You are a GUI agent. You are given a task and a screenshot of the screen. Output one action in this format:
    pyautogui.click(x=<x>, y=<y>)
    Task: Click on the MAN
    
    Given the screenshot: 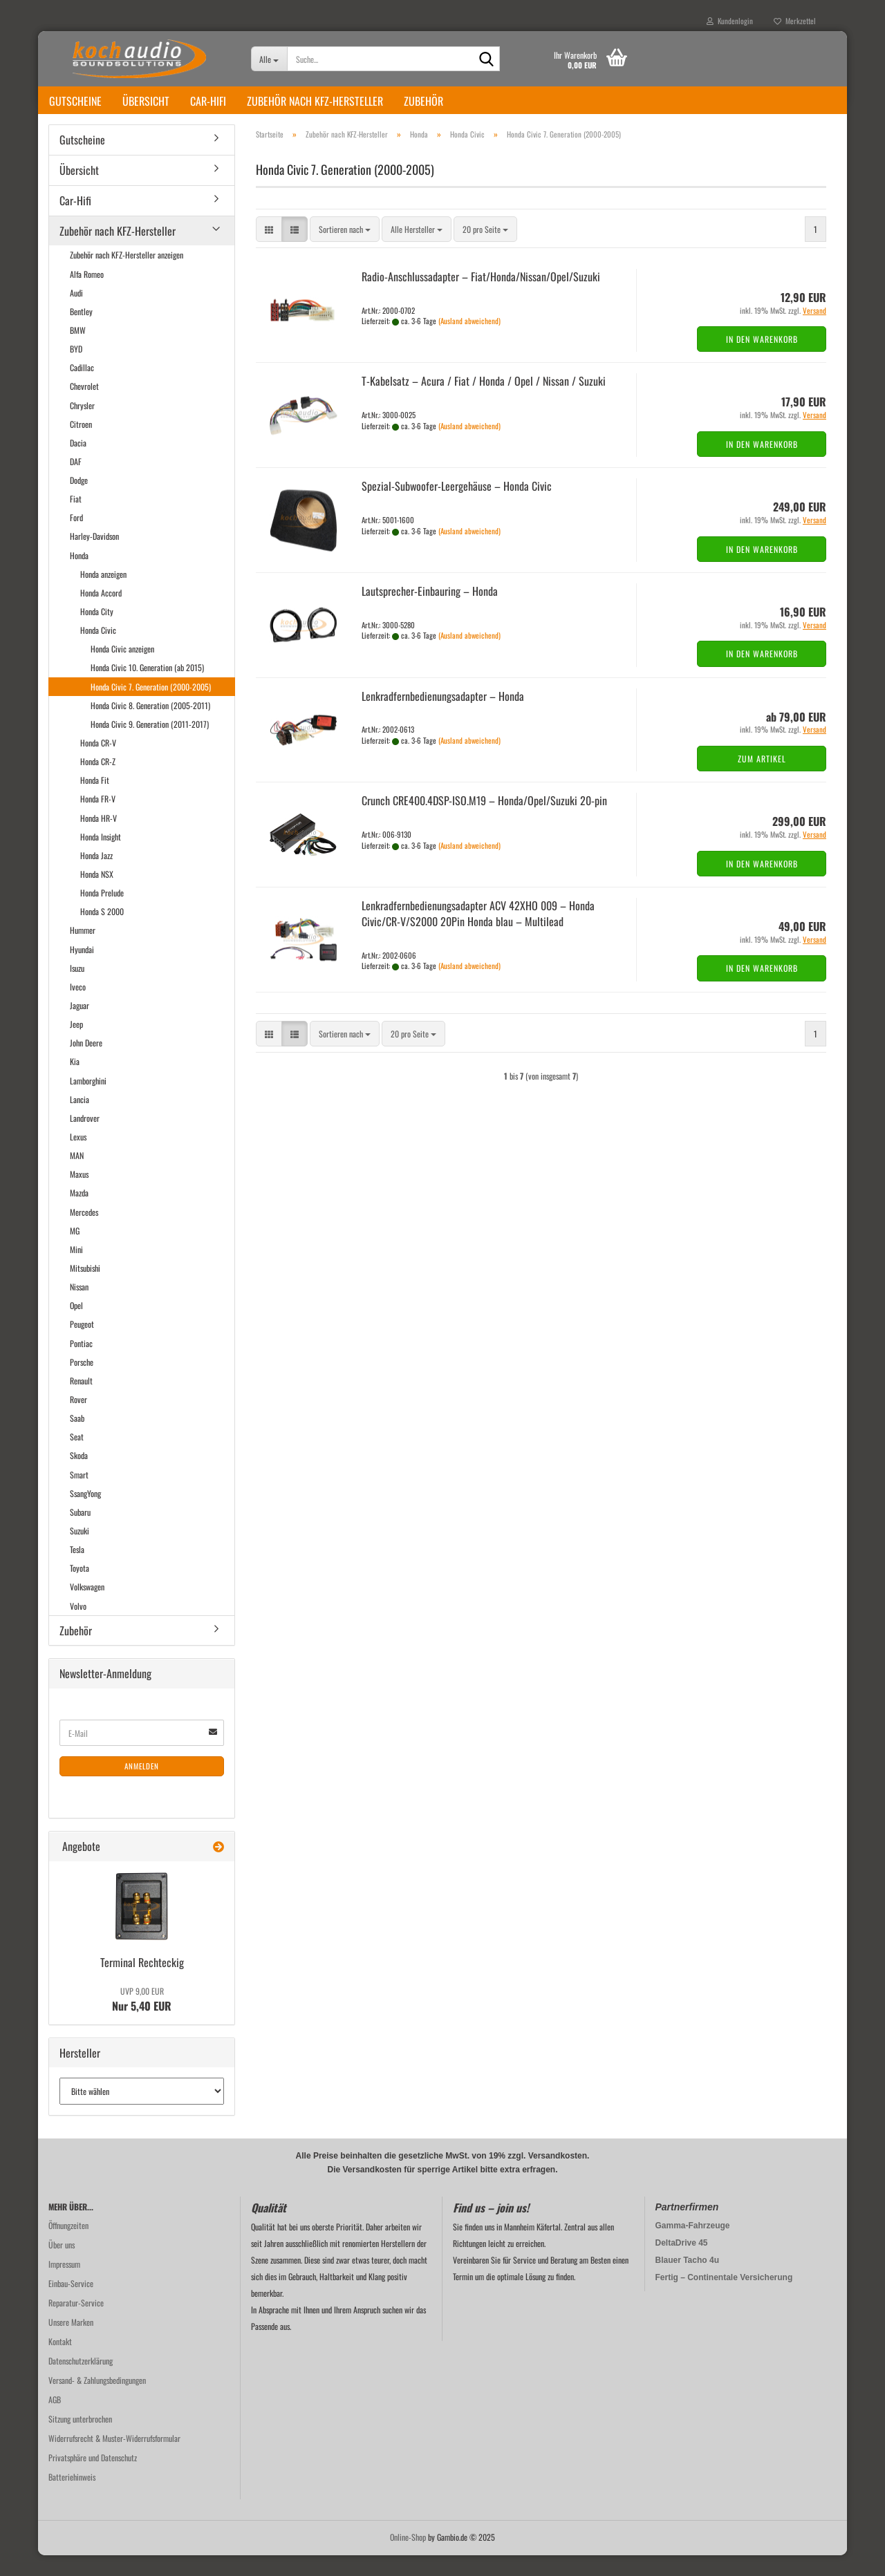 What is the action you would take?
    pyautogui.click(x=77, y=1176)
    